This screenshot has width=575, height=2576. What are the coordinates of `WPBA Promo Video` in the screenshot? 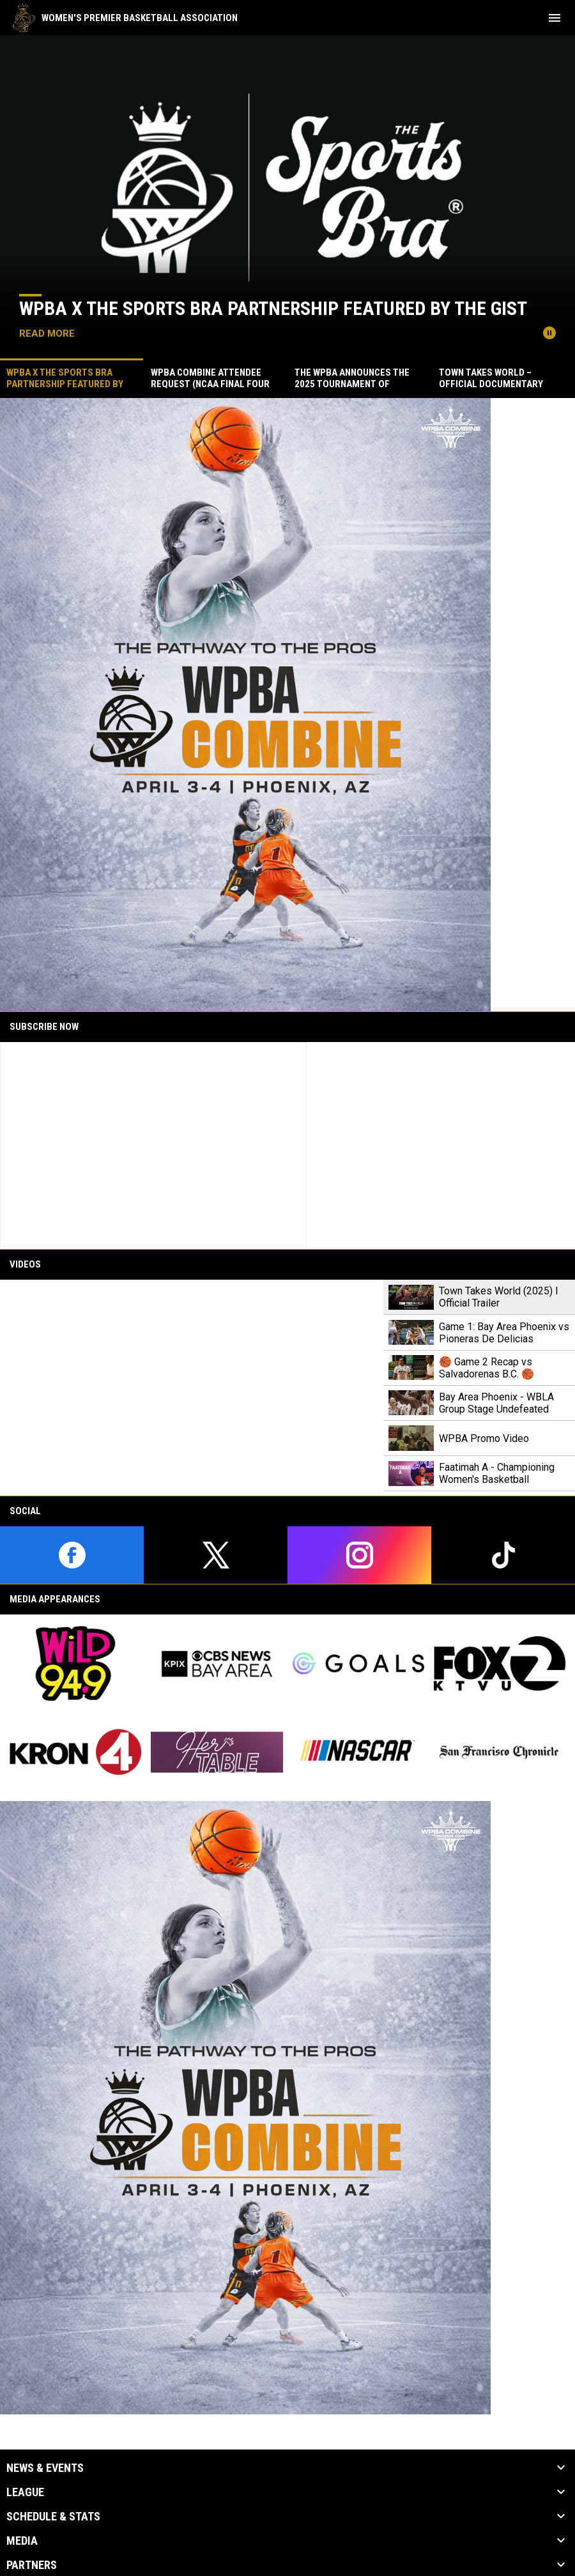 It's located at (484, 1438).